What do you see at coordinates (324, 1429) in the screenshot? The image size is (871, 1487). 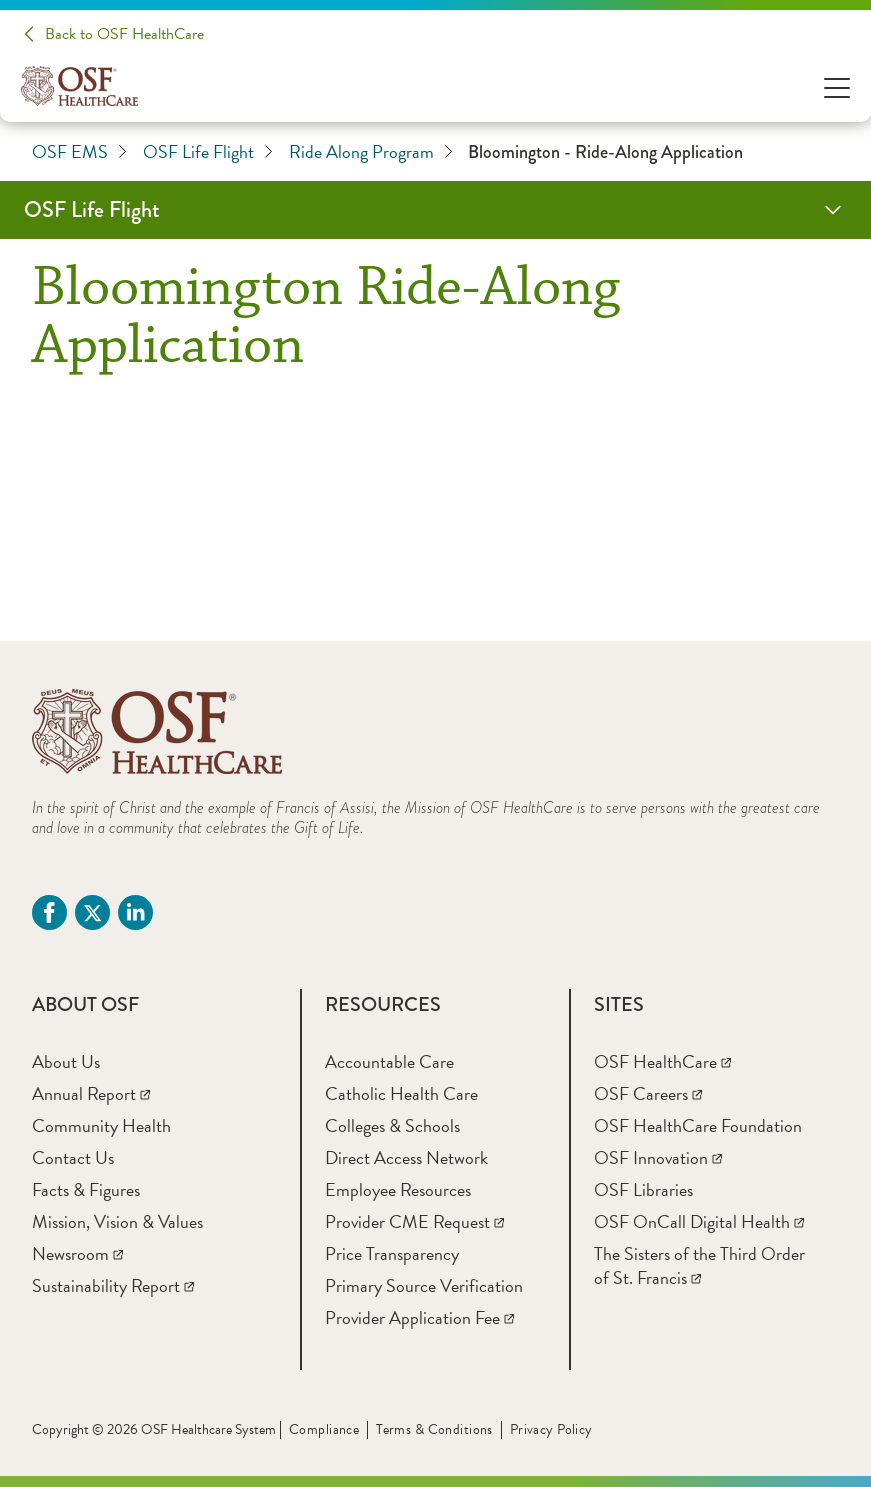 I see `Compliance` at bounding box center [324, 1429].